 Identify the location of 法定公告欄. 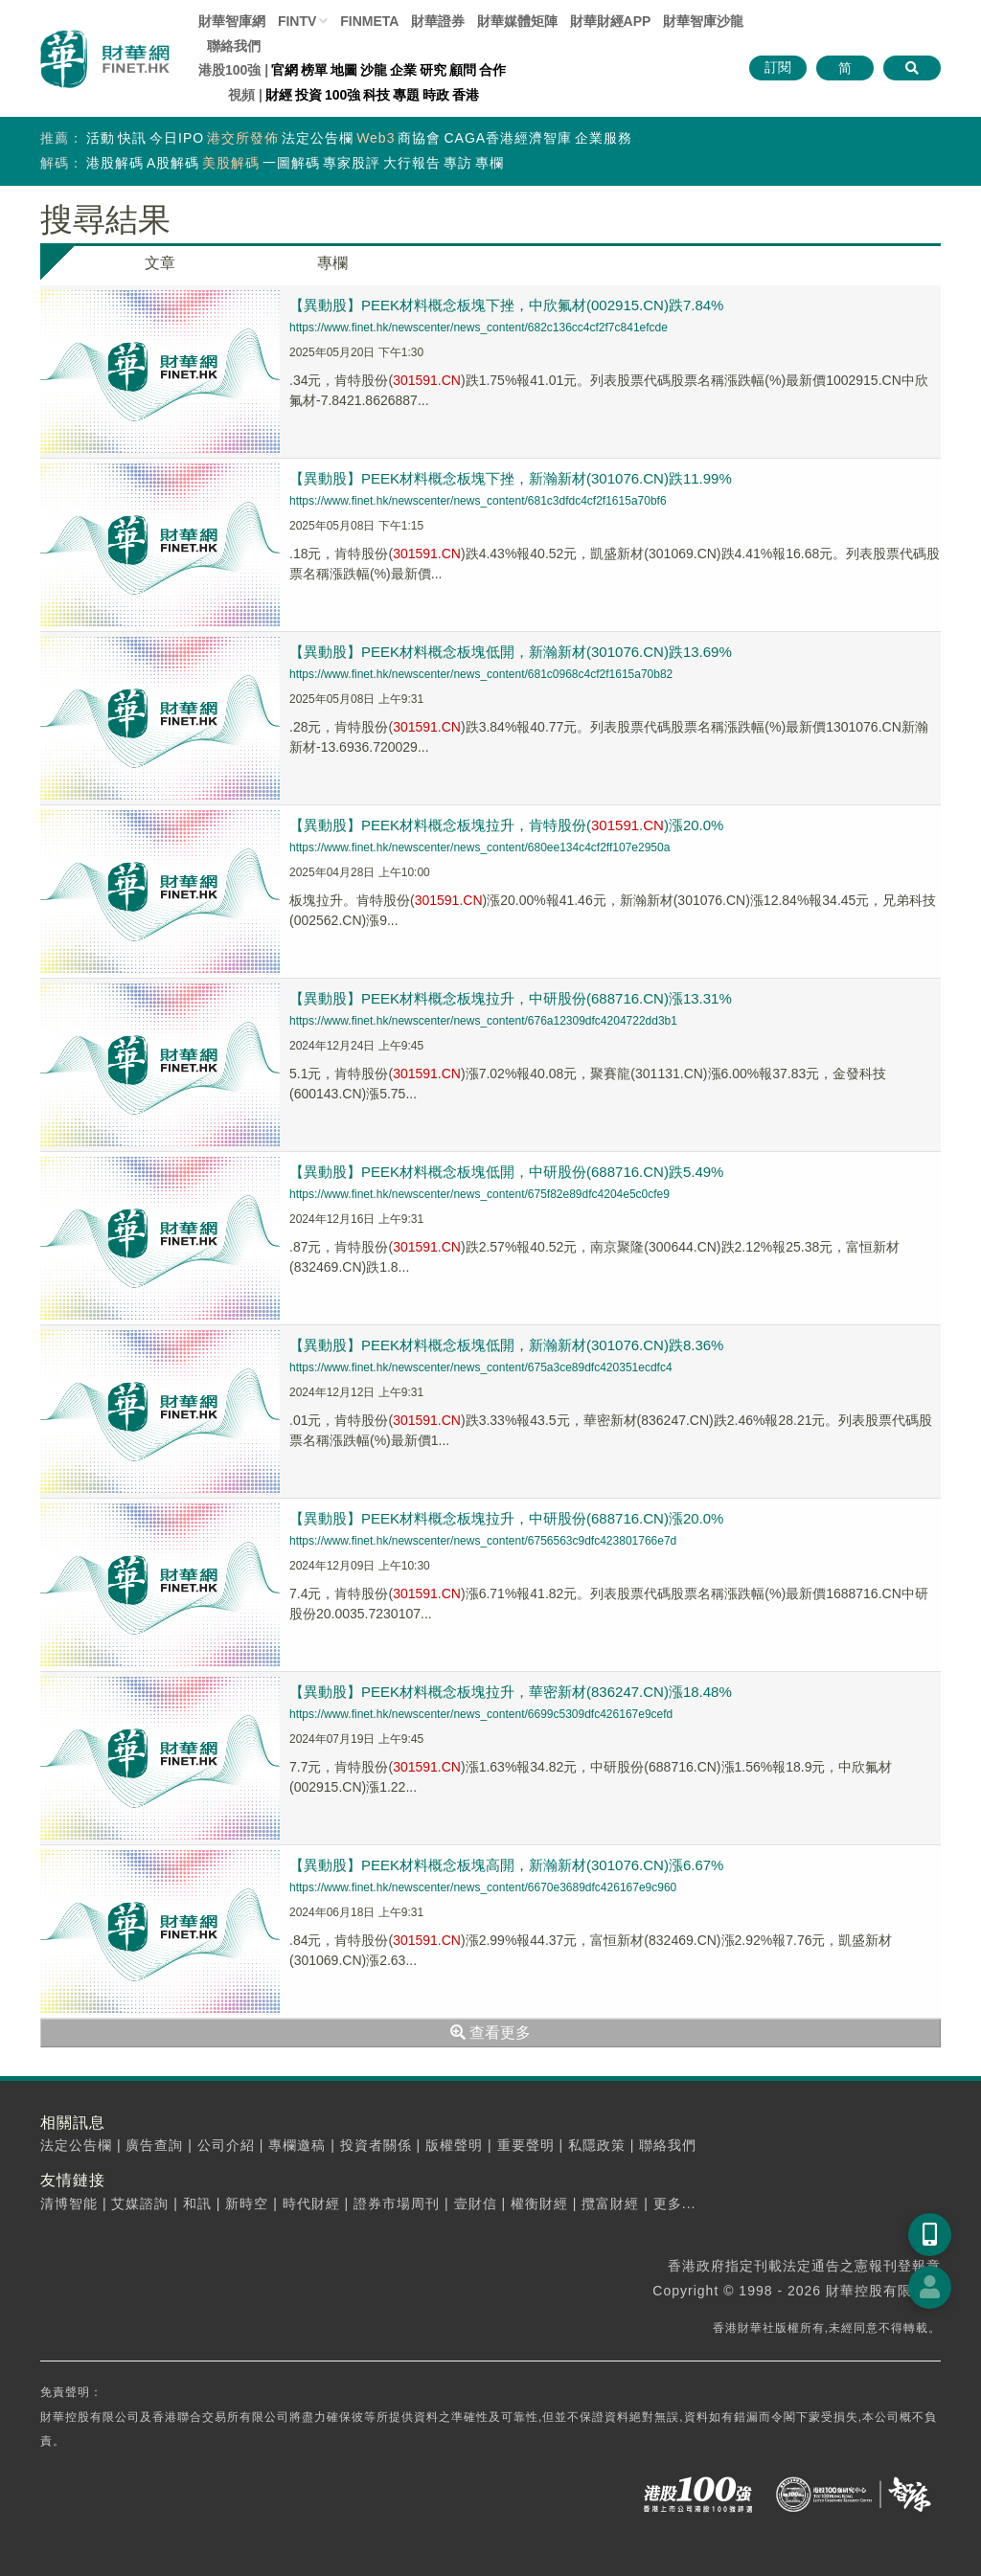
(318, 138).